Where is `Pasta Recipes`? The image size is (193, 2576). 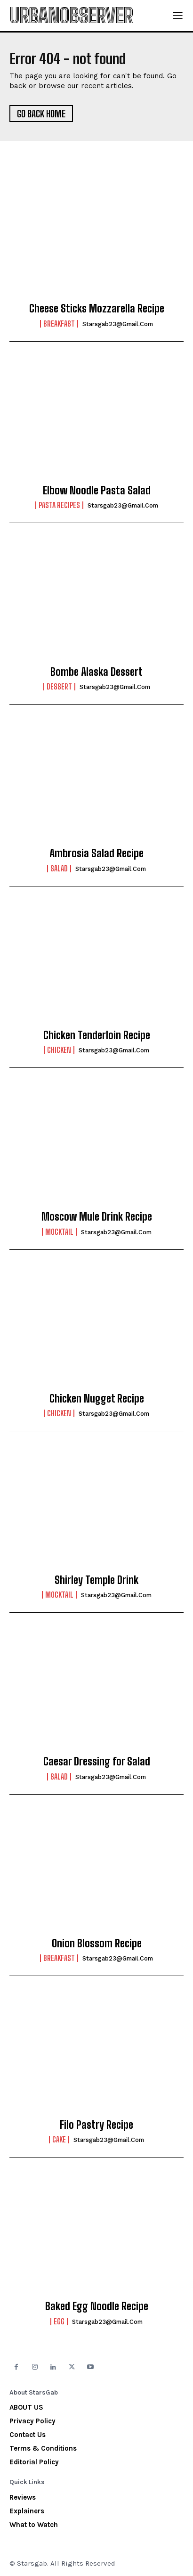
Pasta Recipes is located at coordinates (59, 505).